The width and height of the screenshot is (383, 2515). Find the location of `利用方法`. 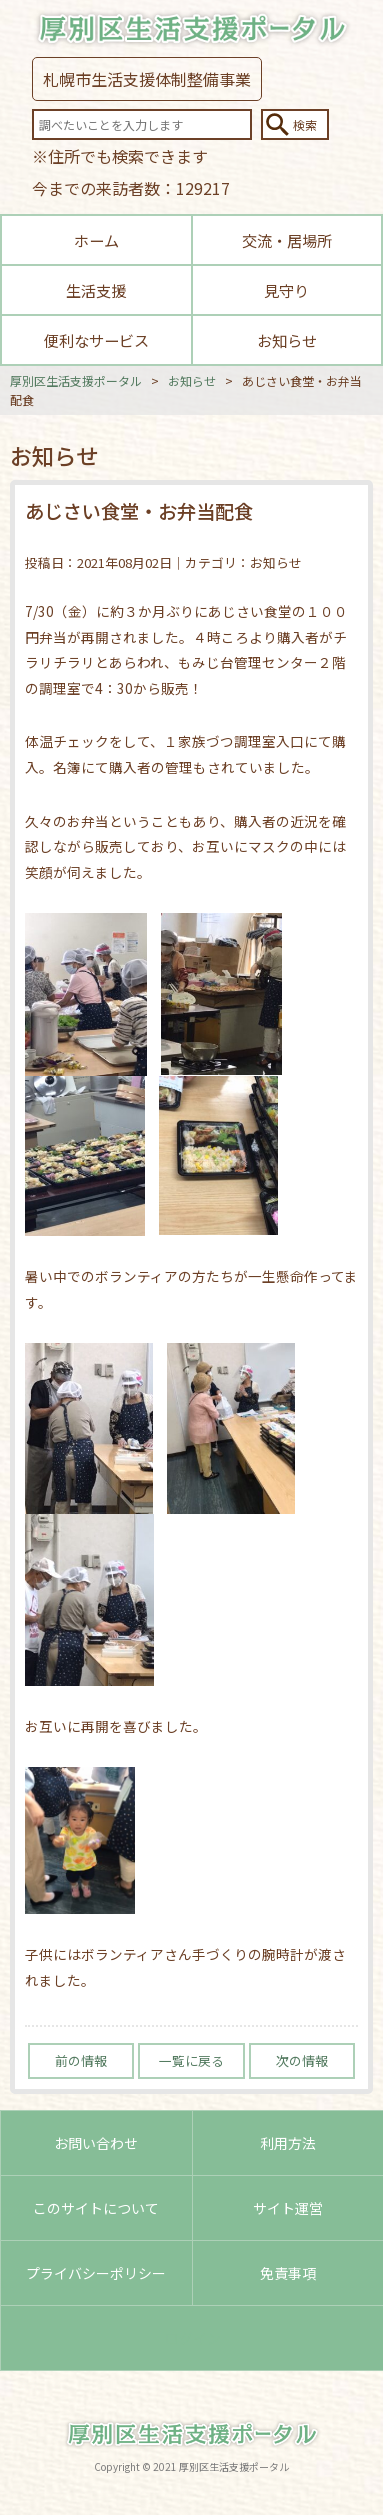

利用方法 is located at coordinates (288, 2143).